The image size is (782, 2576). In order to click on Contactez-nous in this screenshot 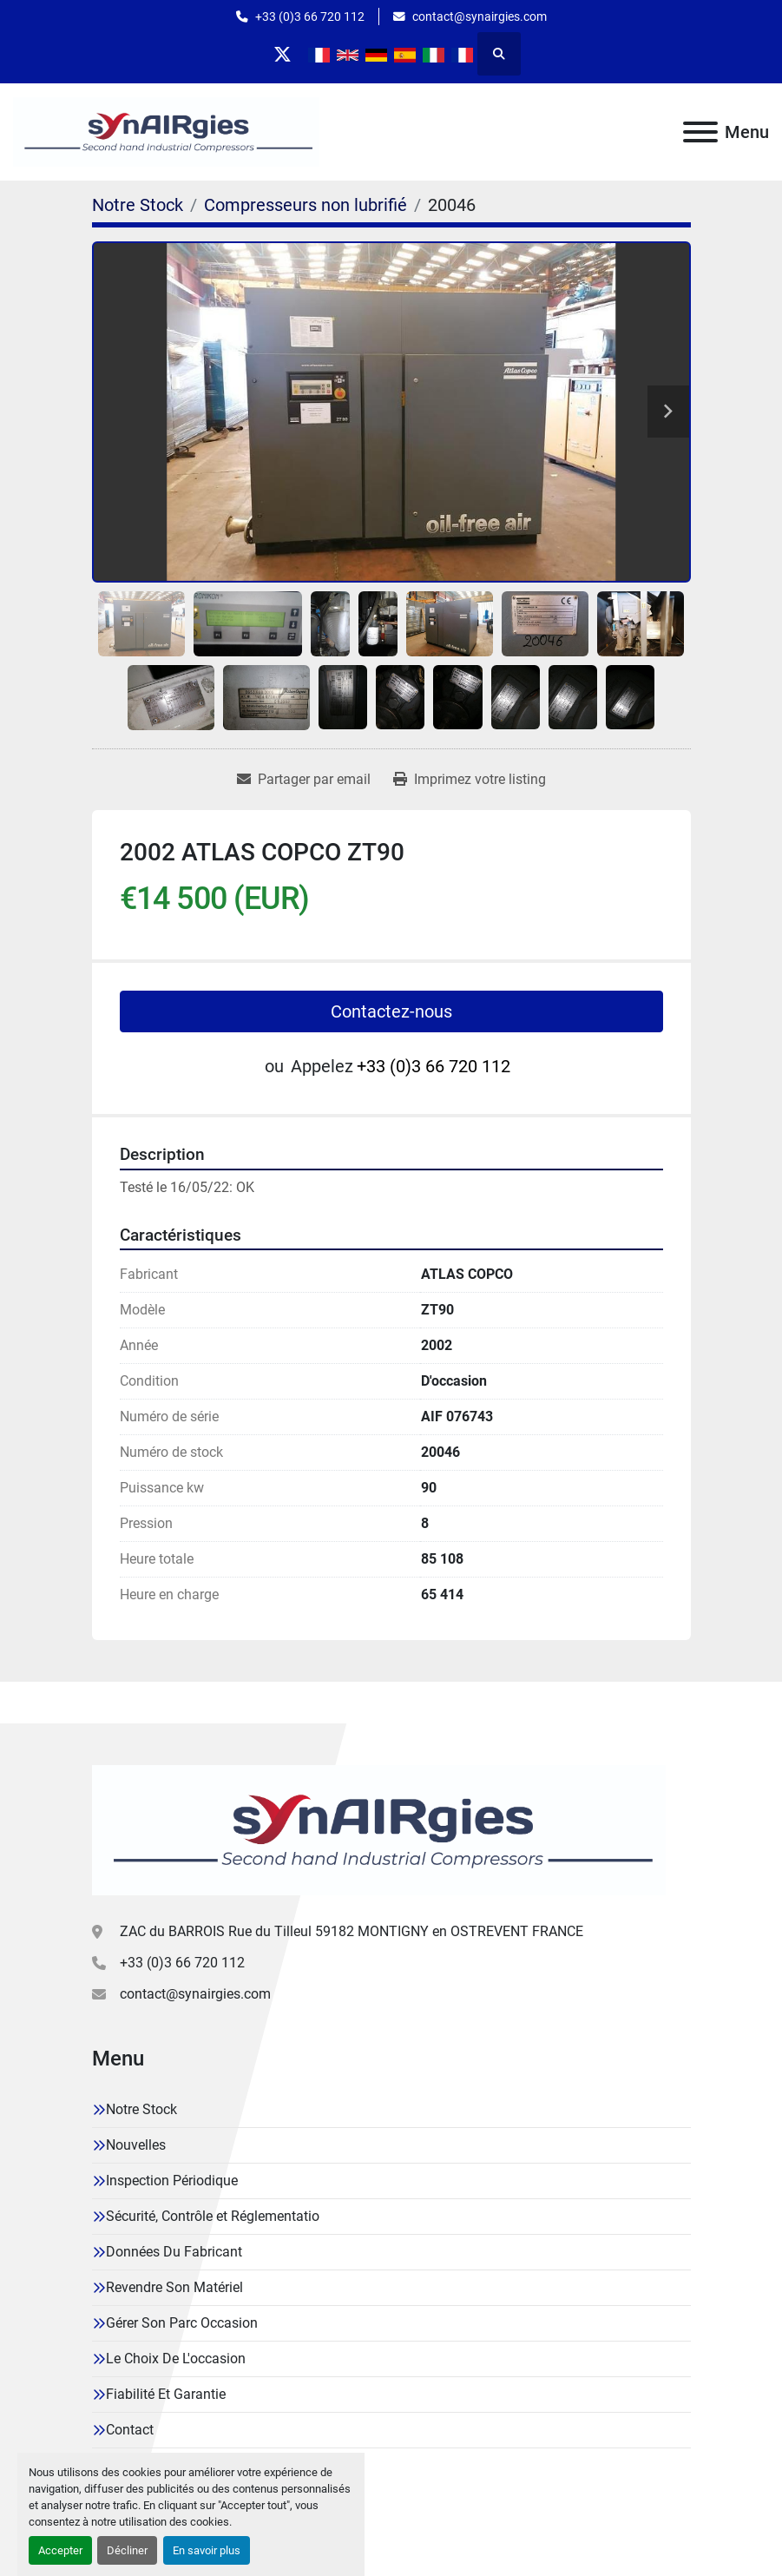, I will do `click(391, 1011)`.